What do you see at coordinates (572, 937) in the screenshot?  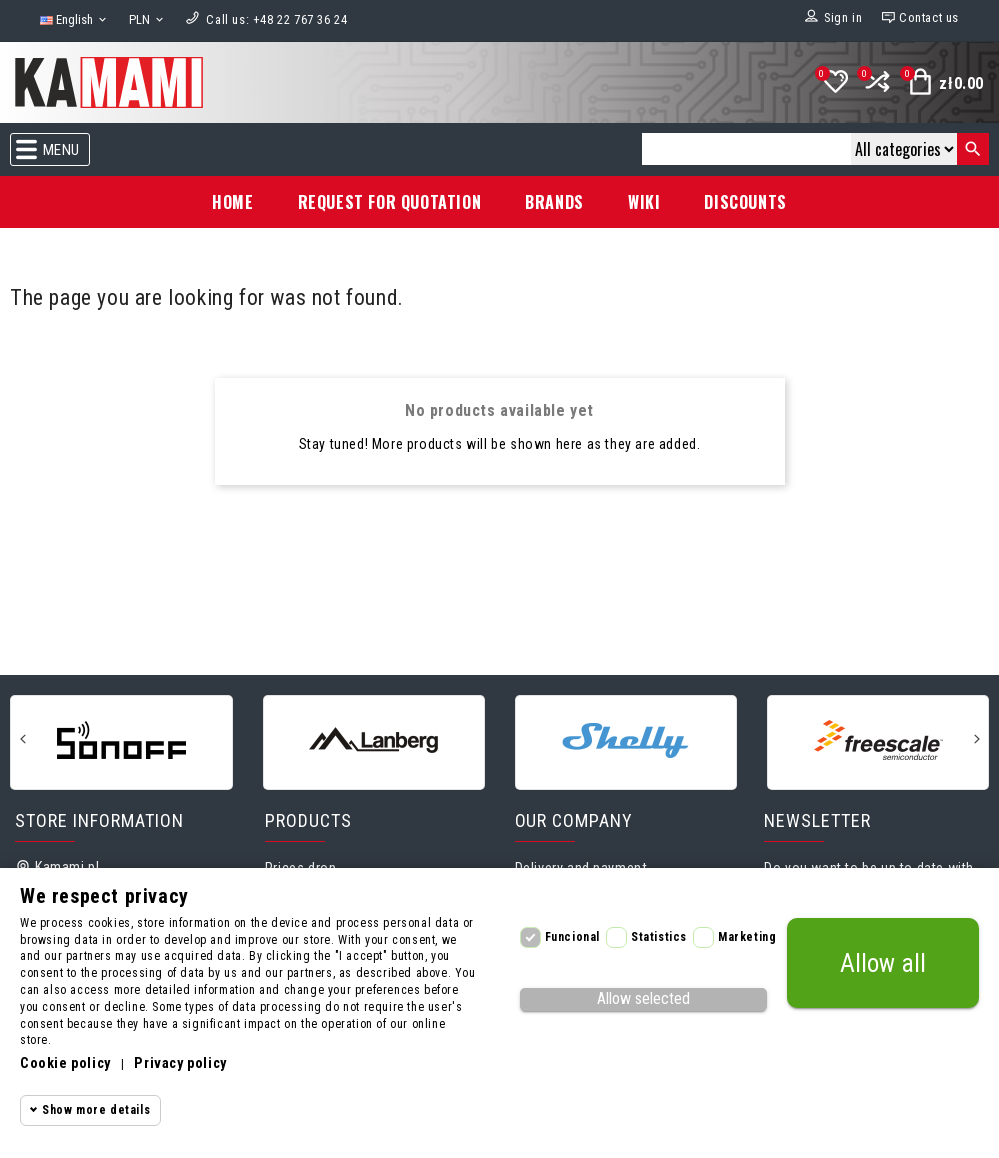 I see `Funcional` at bounding box center [572, 937].